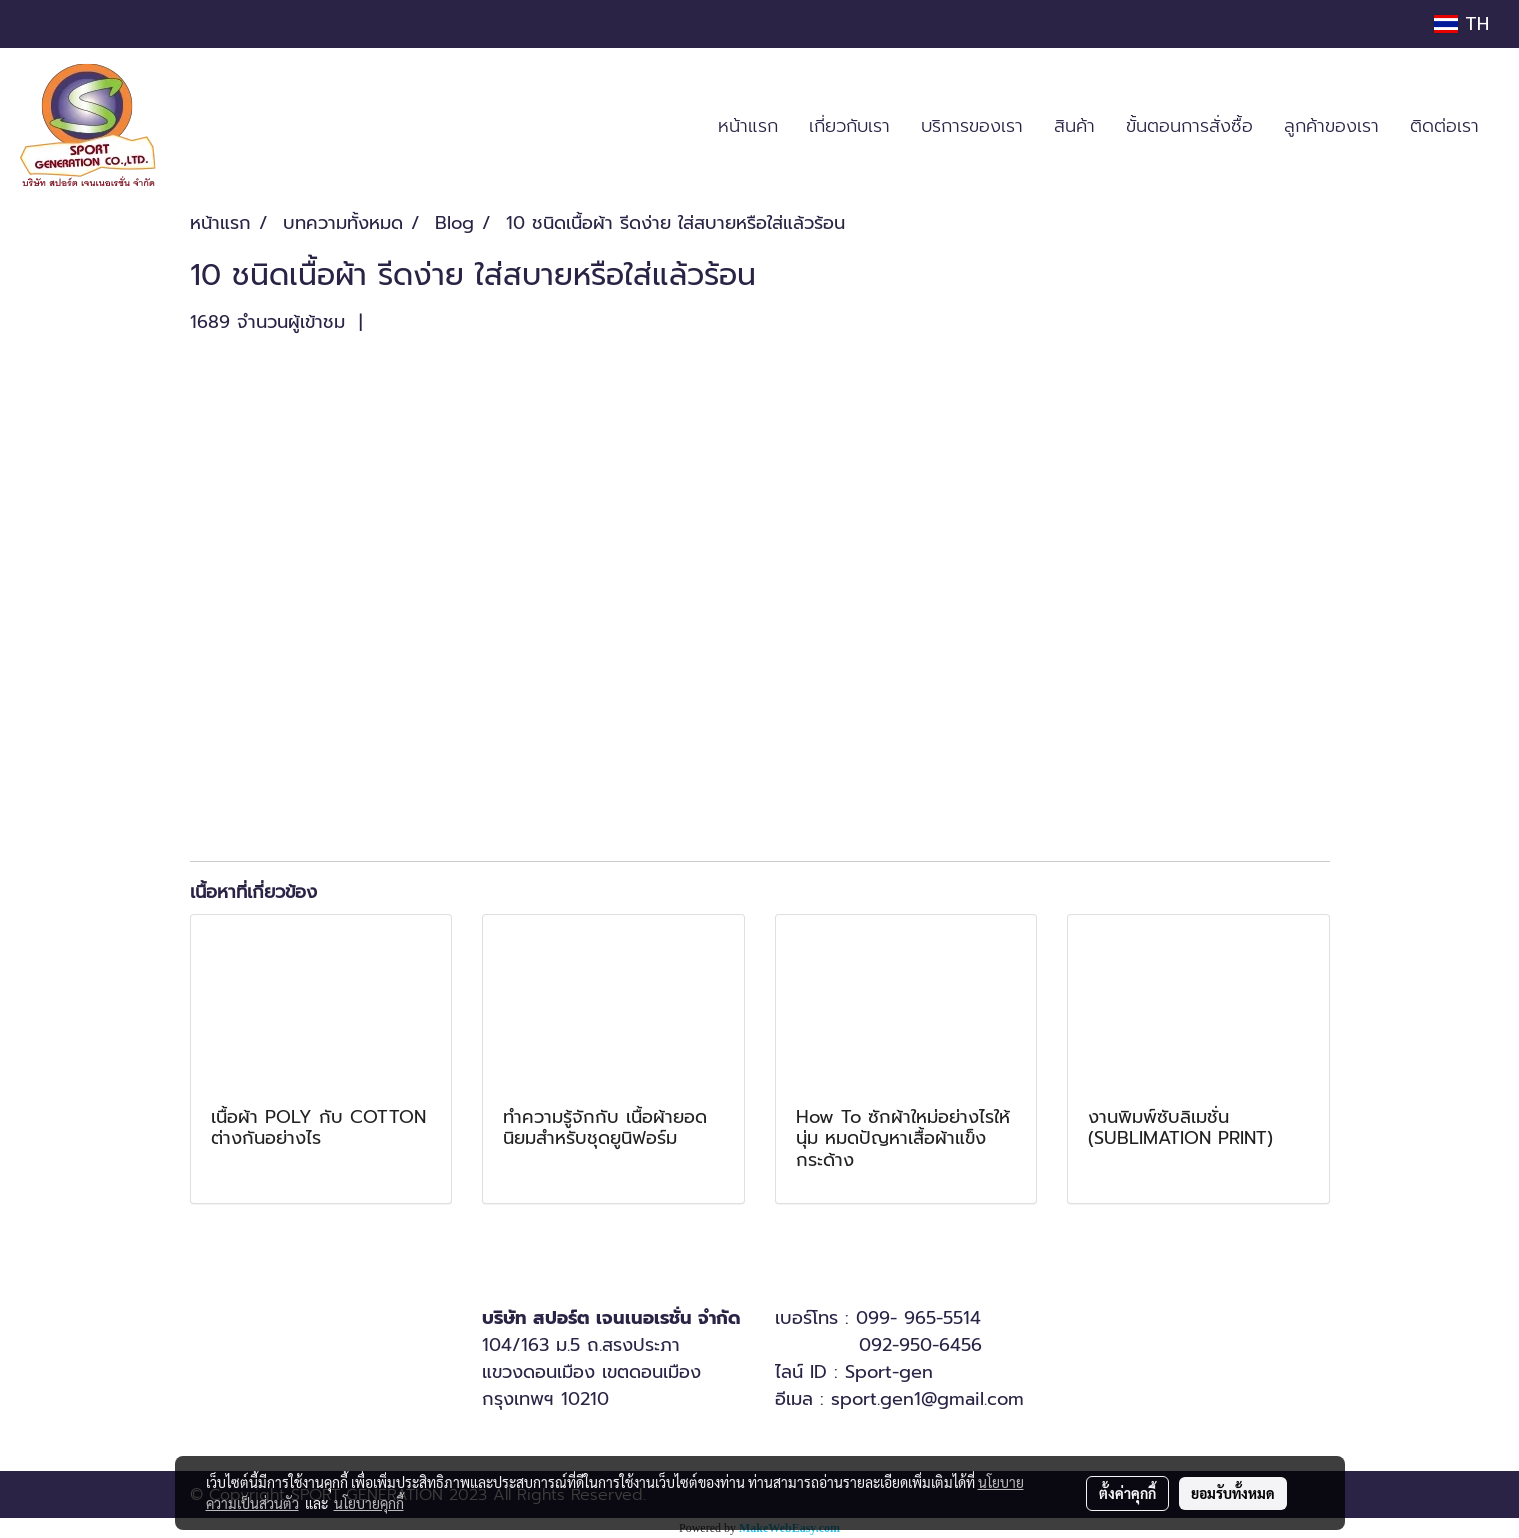 The width and height of the screenshot is (1519, 1538). What do you see at coordinates (849, 126) in the screenshot?
I see `เกี่ยวกับเรา` at bounding box center [849, 126].